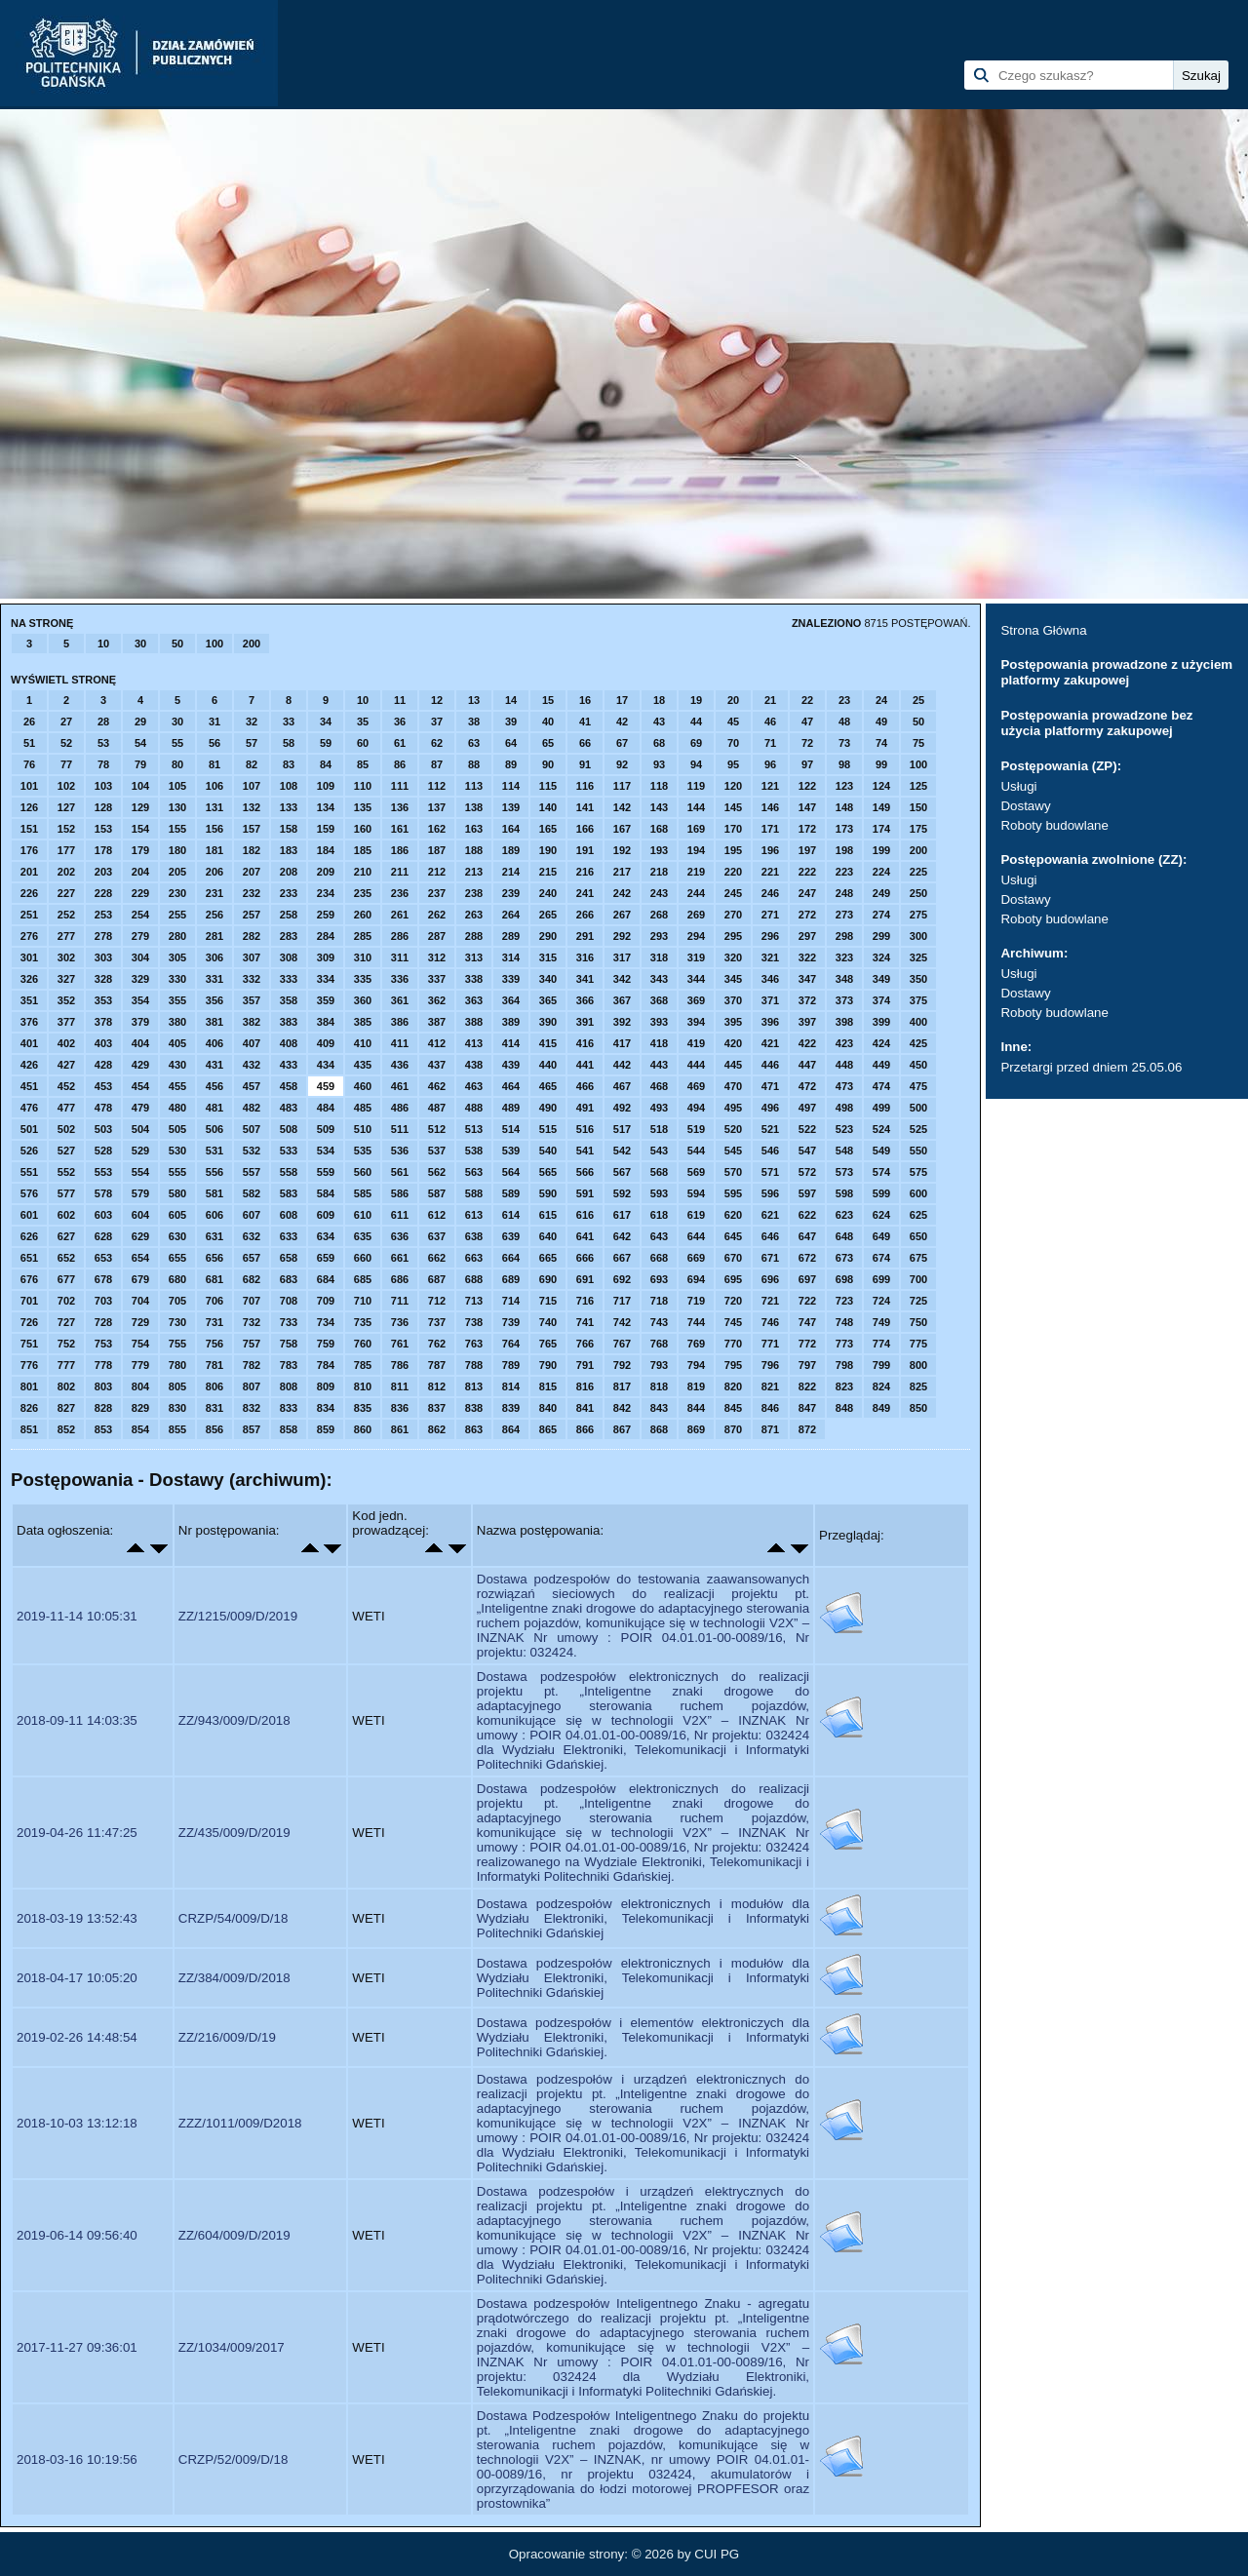  I want to click on 364, so click(511, 1000).